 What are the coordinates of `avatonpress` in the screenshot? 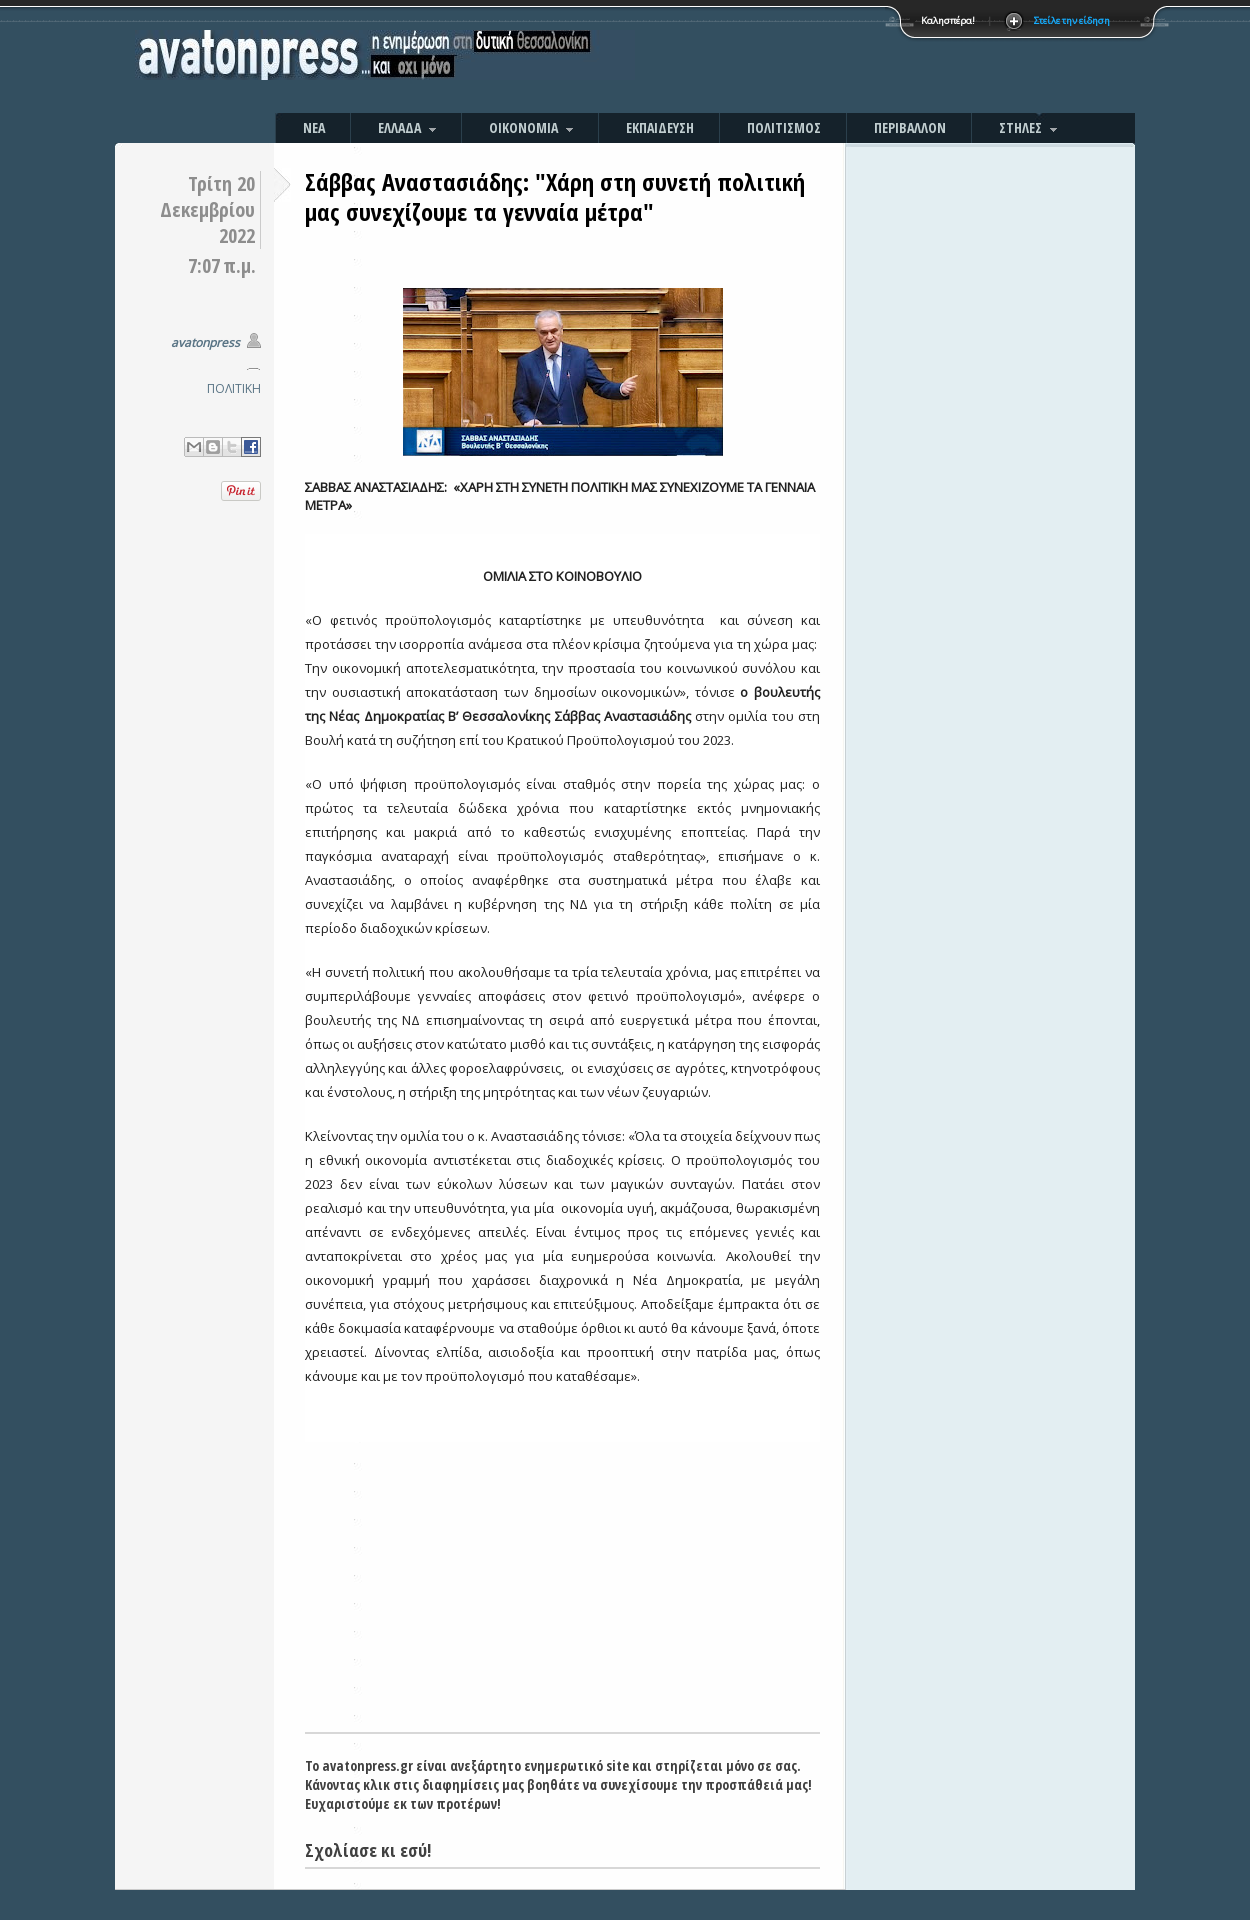 It's located at (205, 342).